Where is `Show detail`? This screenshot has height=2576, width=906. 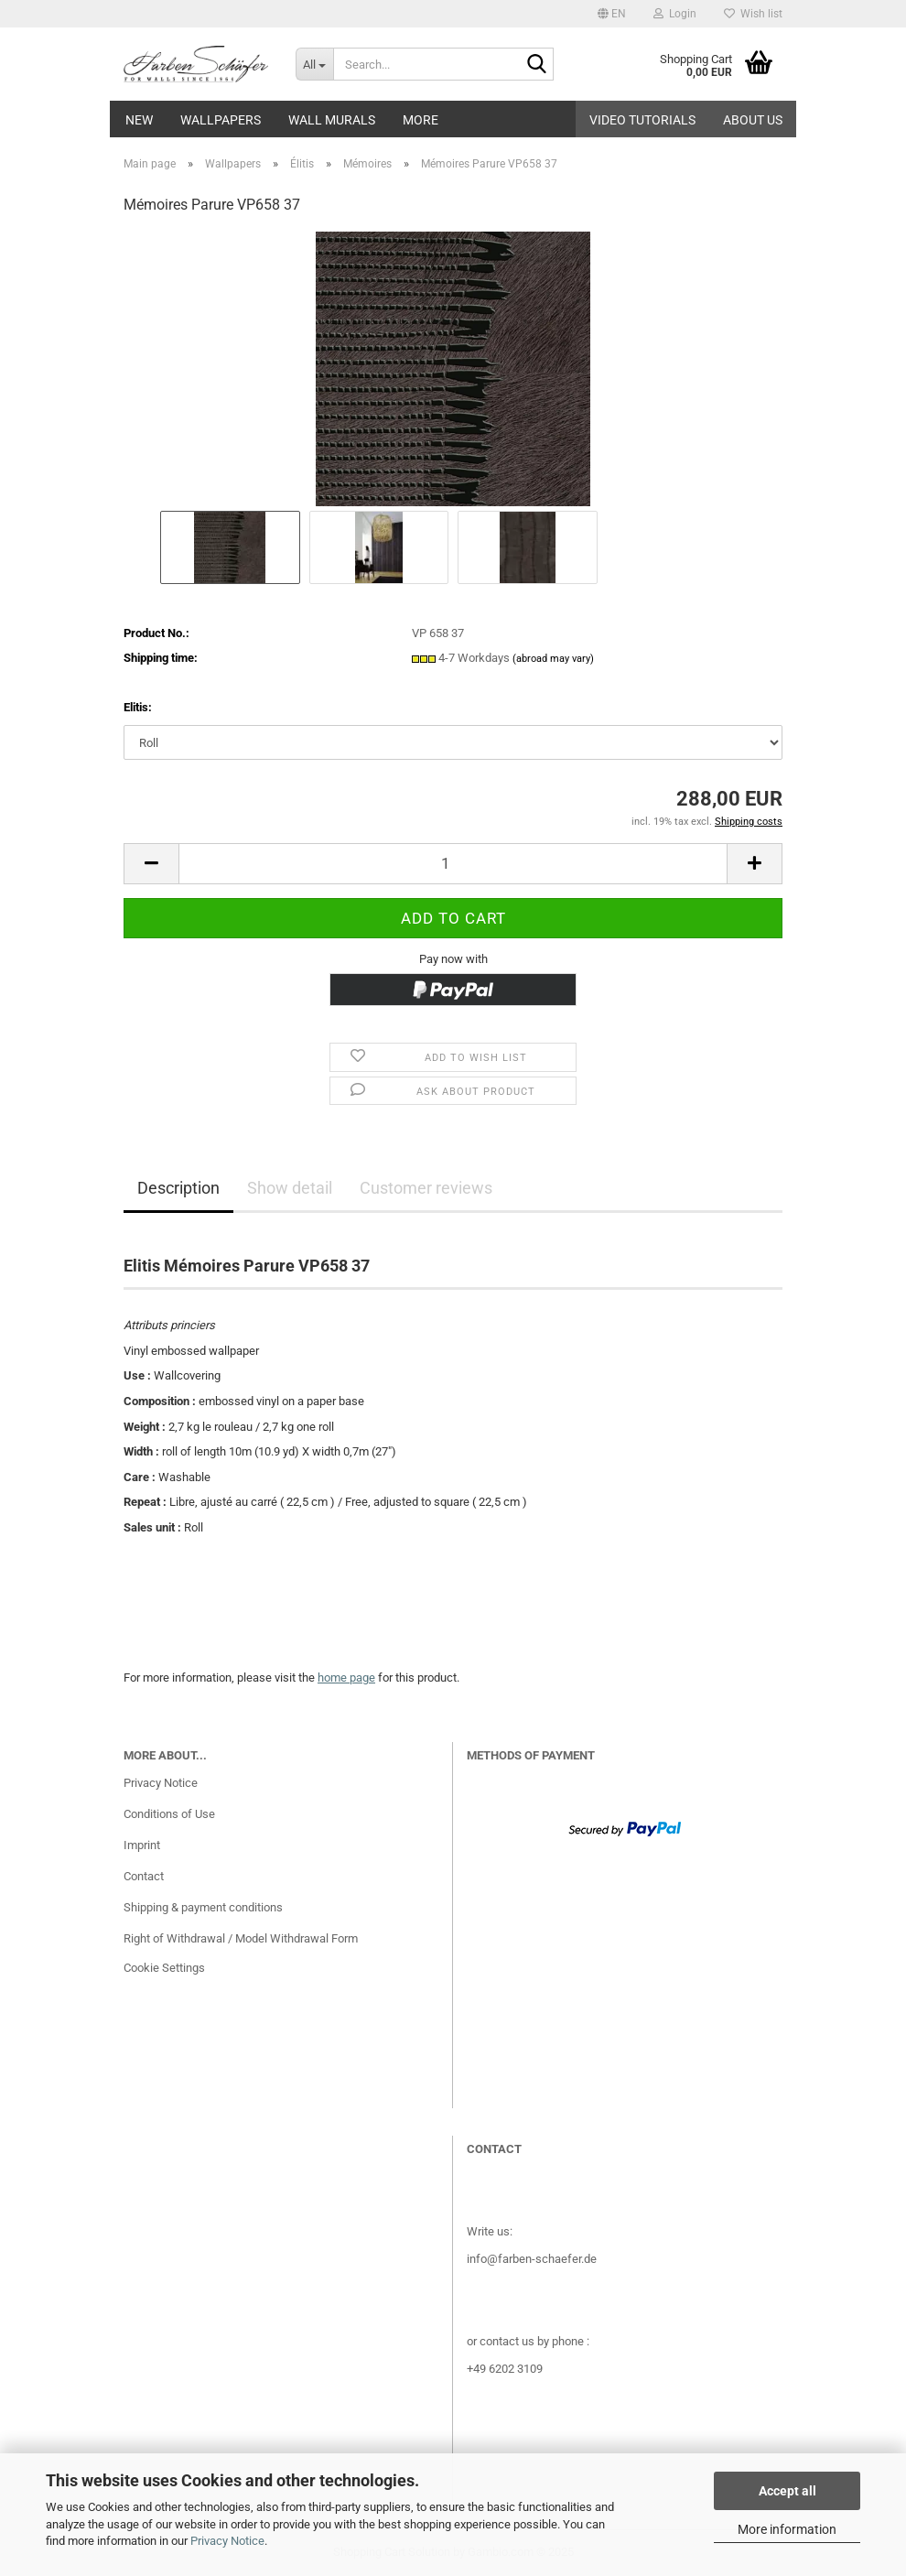
Show detail is located at coordinates (289, 1187).